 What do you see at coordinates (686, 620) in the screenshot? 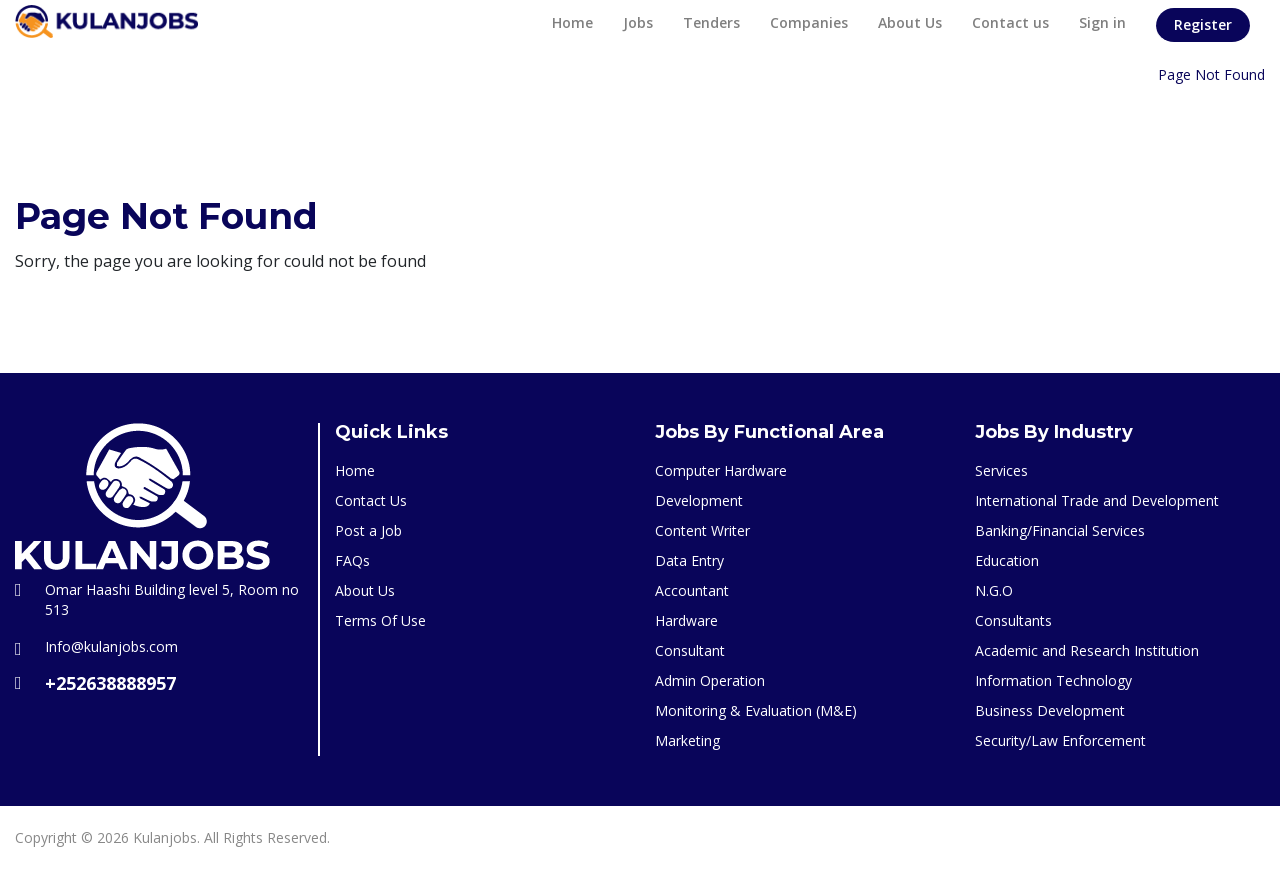
I see `Hardware` at bounding box center [686, 620].